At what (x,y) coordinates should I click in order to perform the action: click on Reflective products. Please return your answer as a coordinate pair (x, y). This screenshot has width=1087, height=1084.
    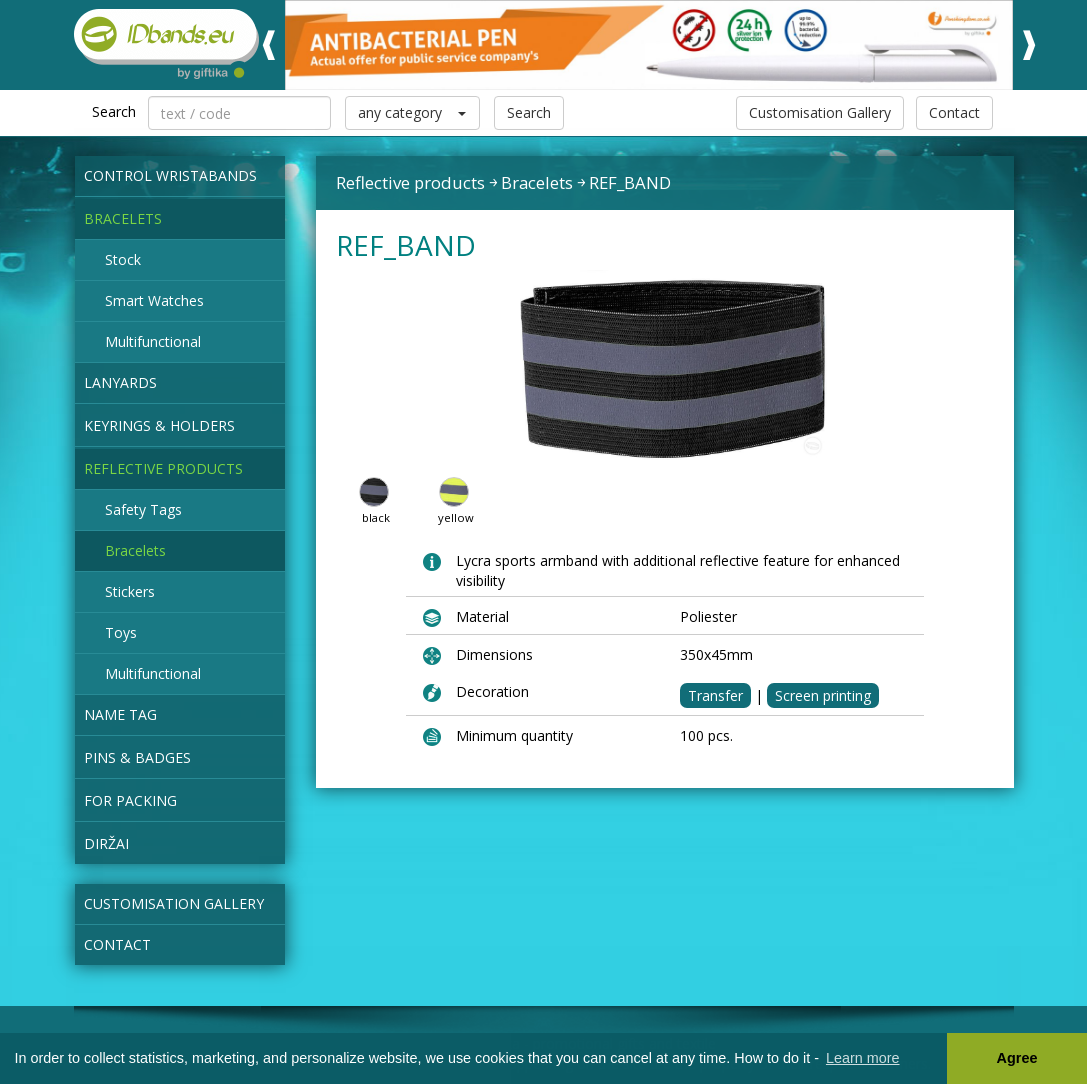
    Looking at the image, I should click on (163, 468).